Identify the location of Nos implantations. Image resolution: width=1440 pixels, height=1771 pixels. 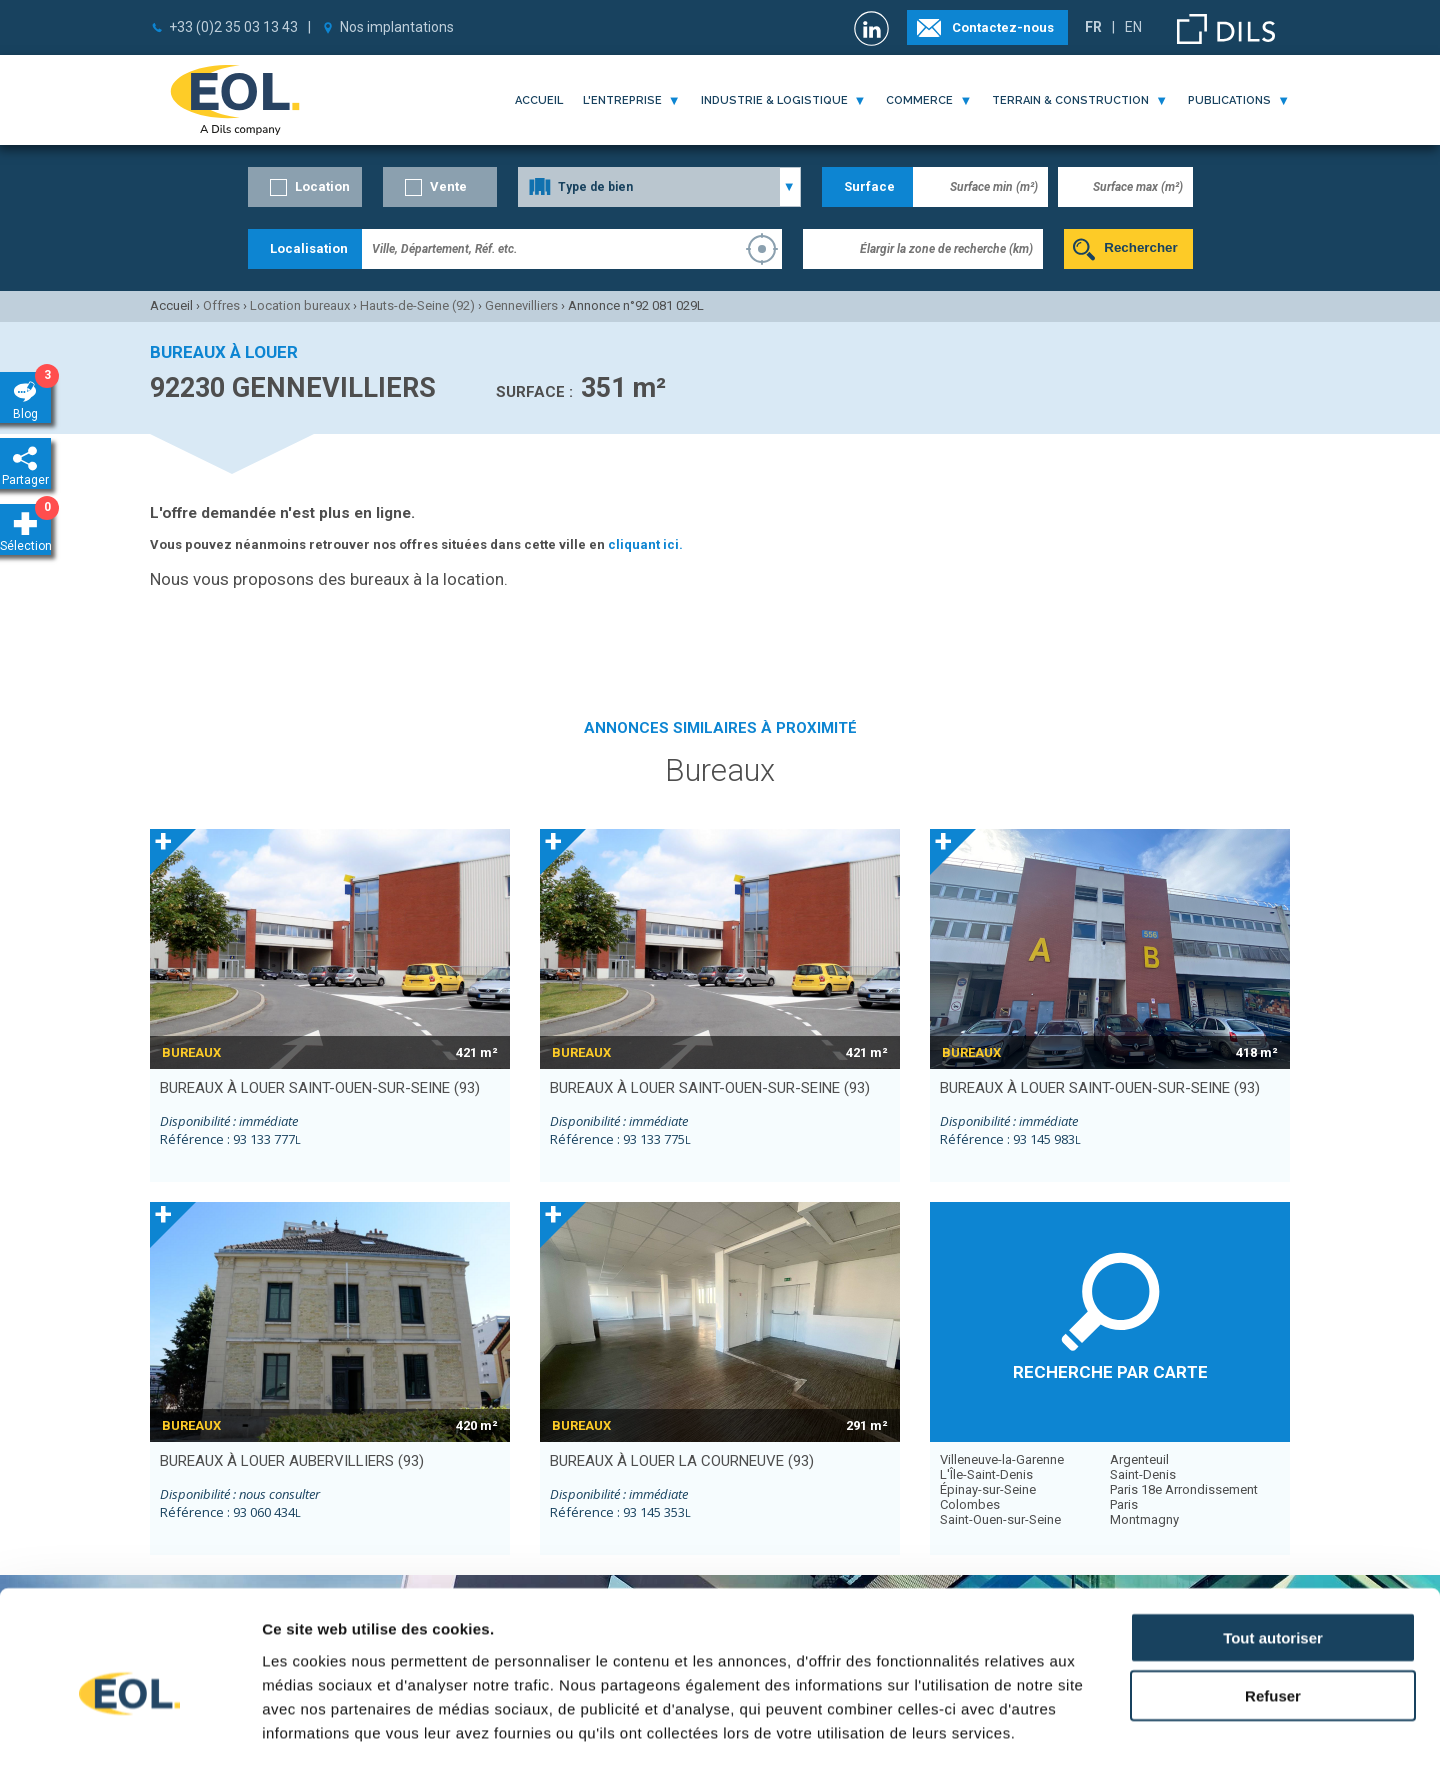
(397, 27).